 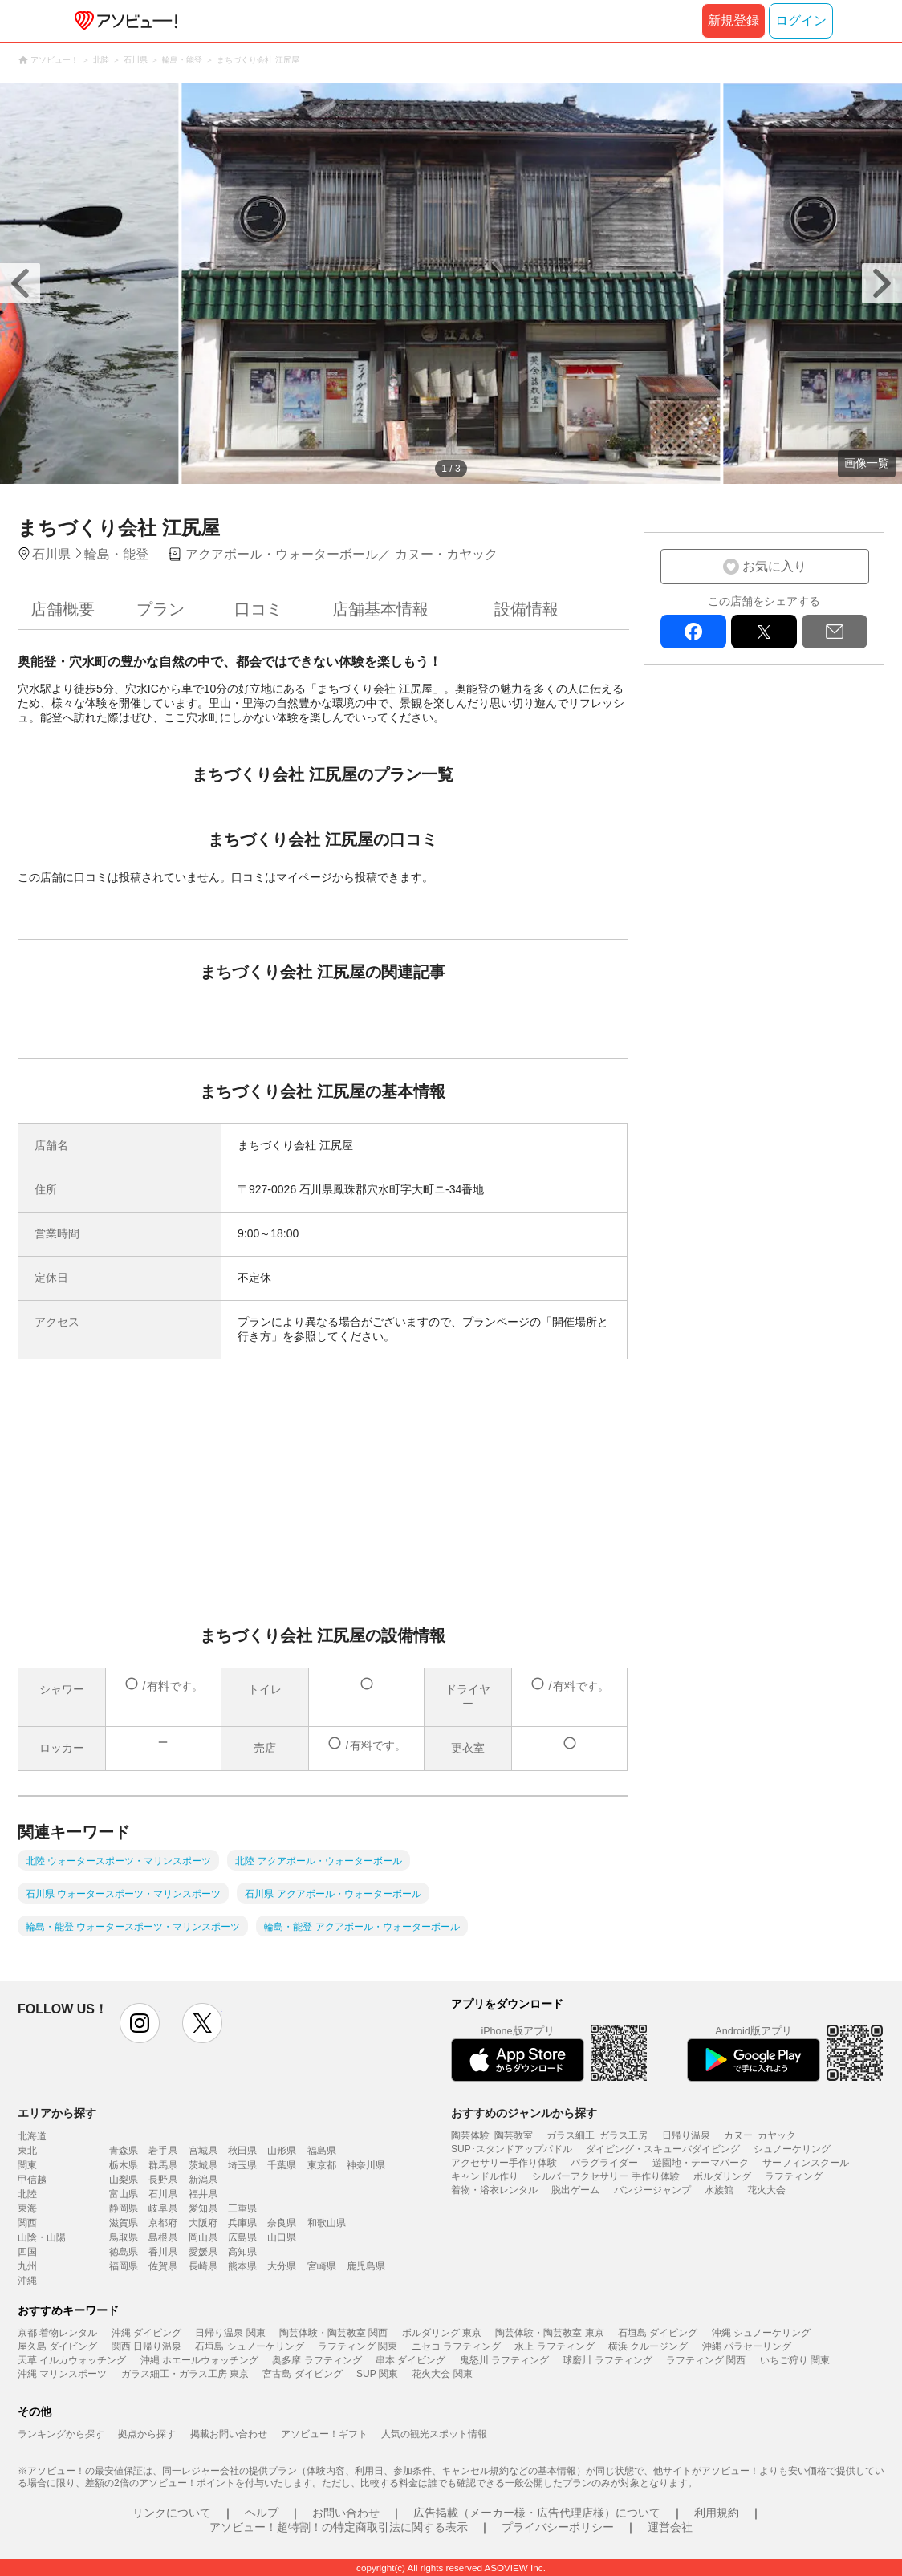 I want to click on 花火大会 関東, so click(x=442, y=2373).